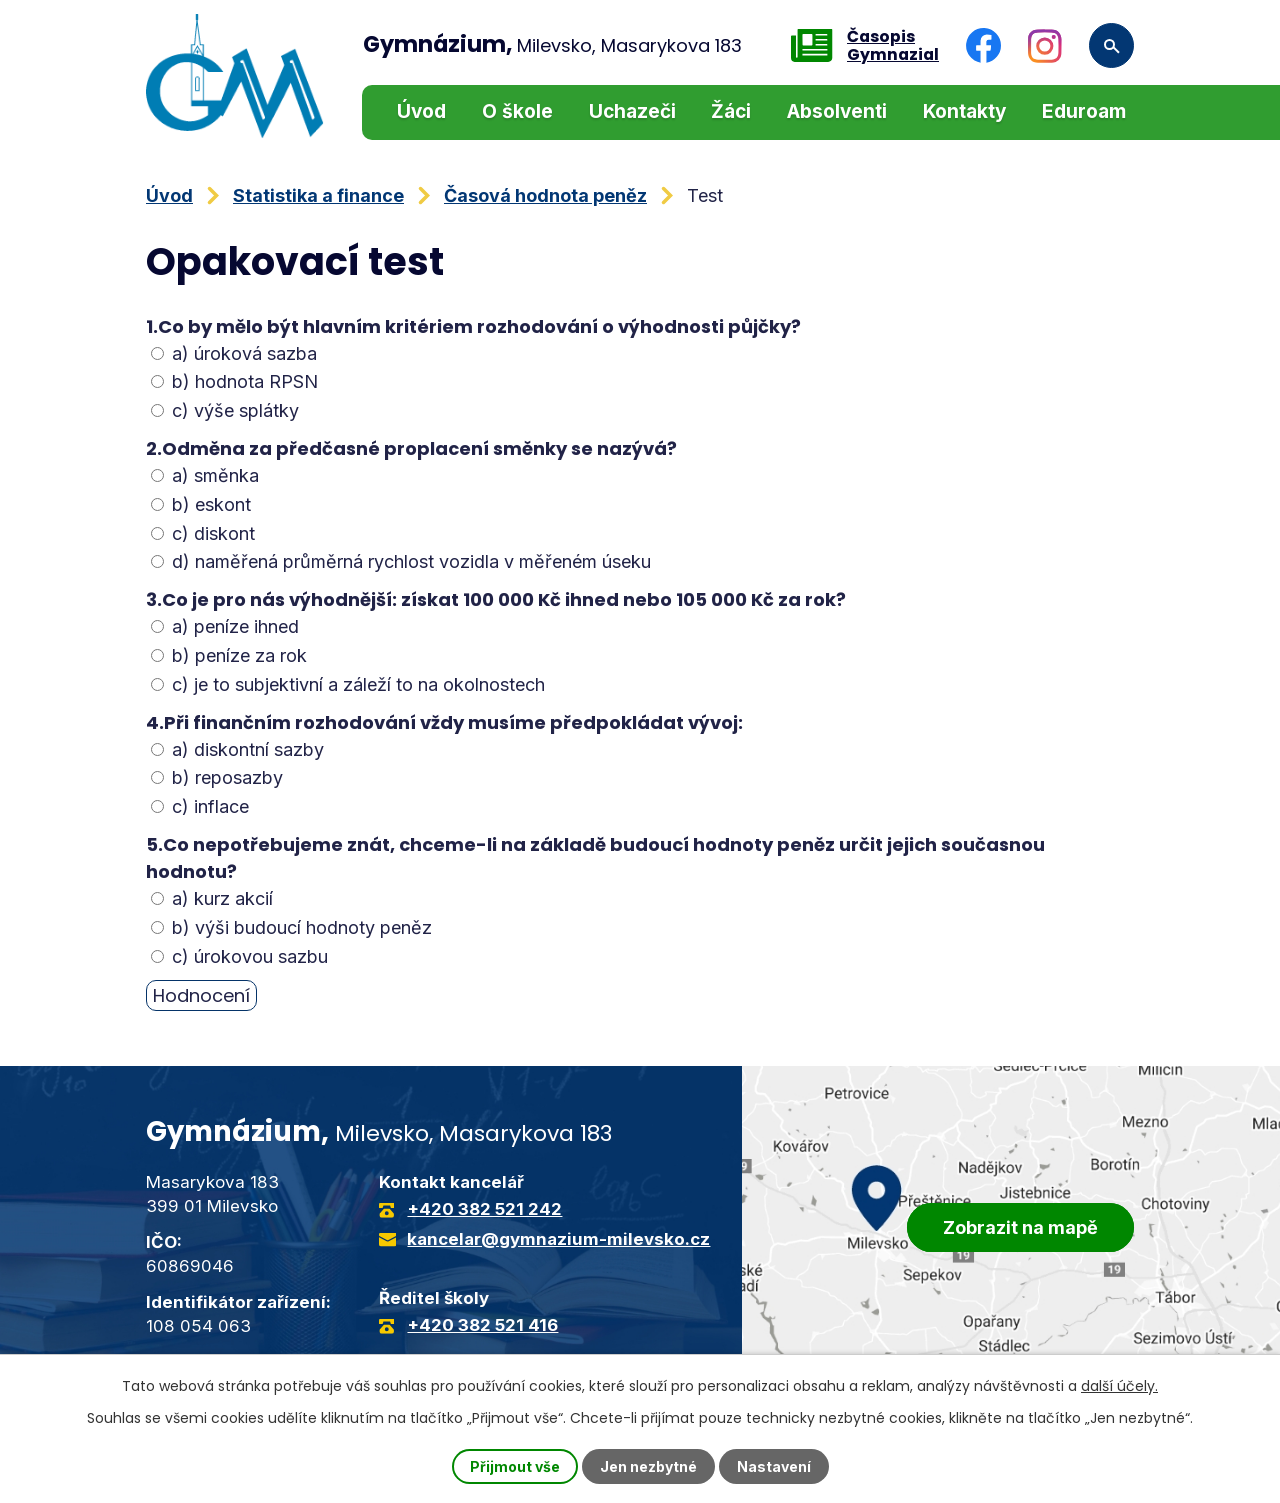  Describe the element at coordinates (200, 806) in the screenshot. I see `c) inflace` at that location.